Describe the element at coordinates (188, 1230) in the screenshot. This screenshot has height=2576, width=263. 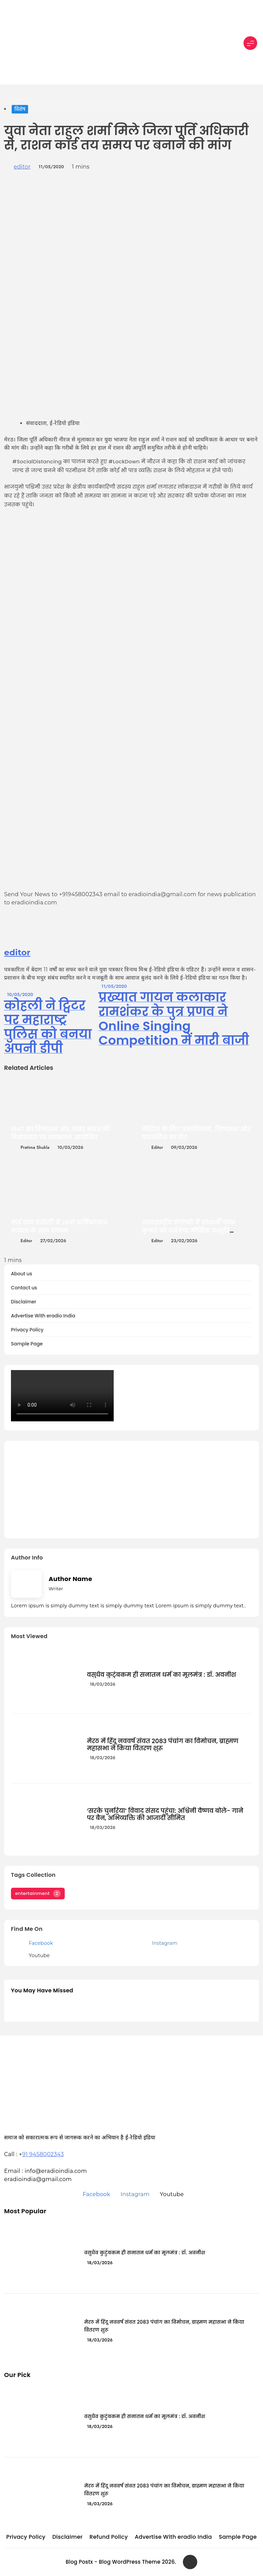
I see `अंतरराष्ट्रीय संगोष्ठी में शोधार्थी पवन कुमार को सर्वश्रेष्ठ मौखिक प्रस्तुति पुरस्कार` at that location.